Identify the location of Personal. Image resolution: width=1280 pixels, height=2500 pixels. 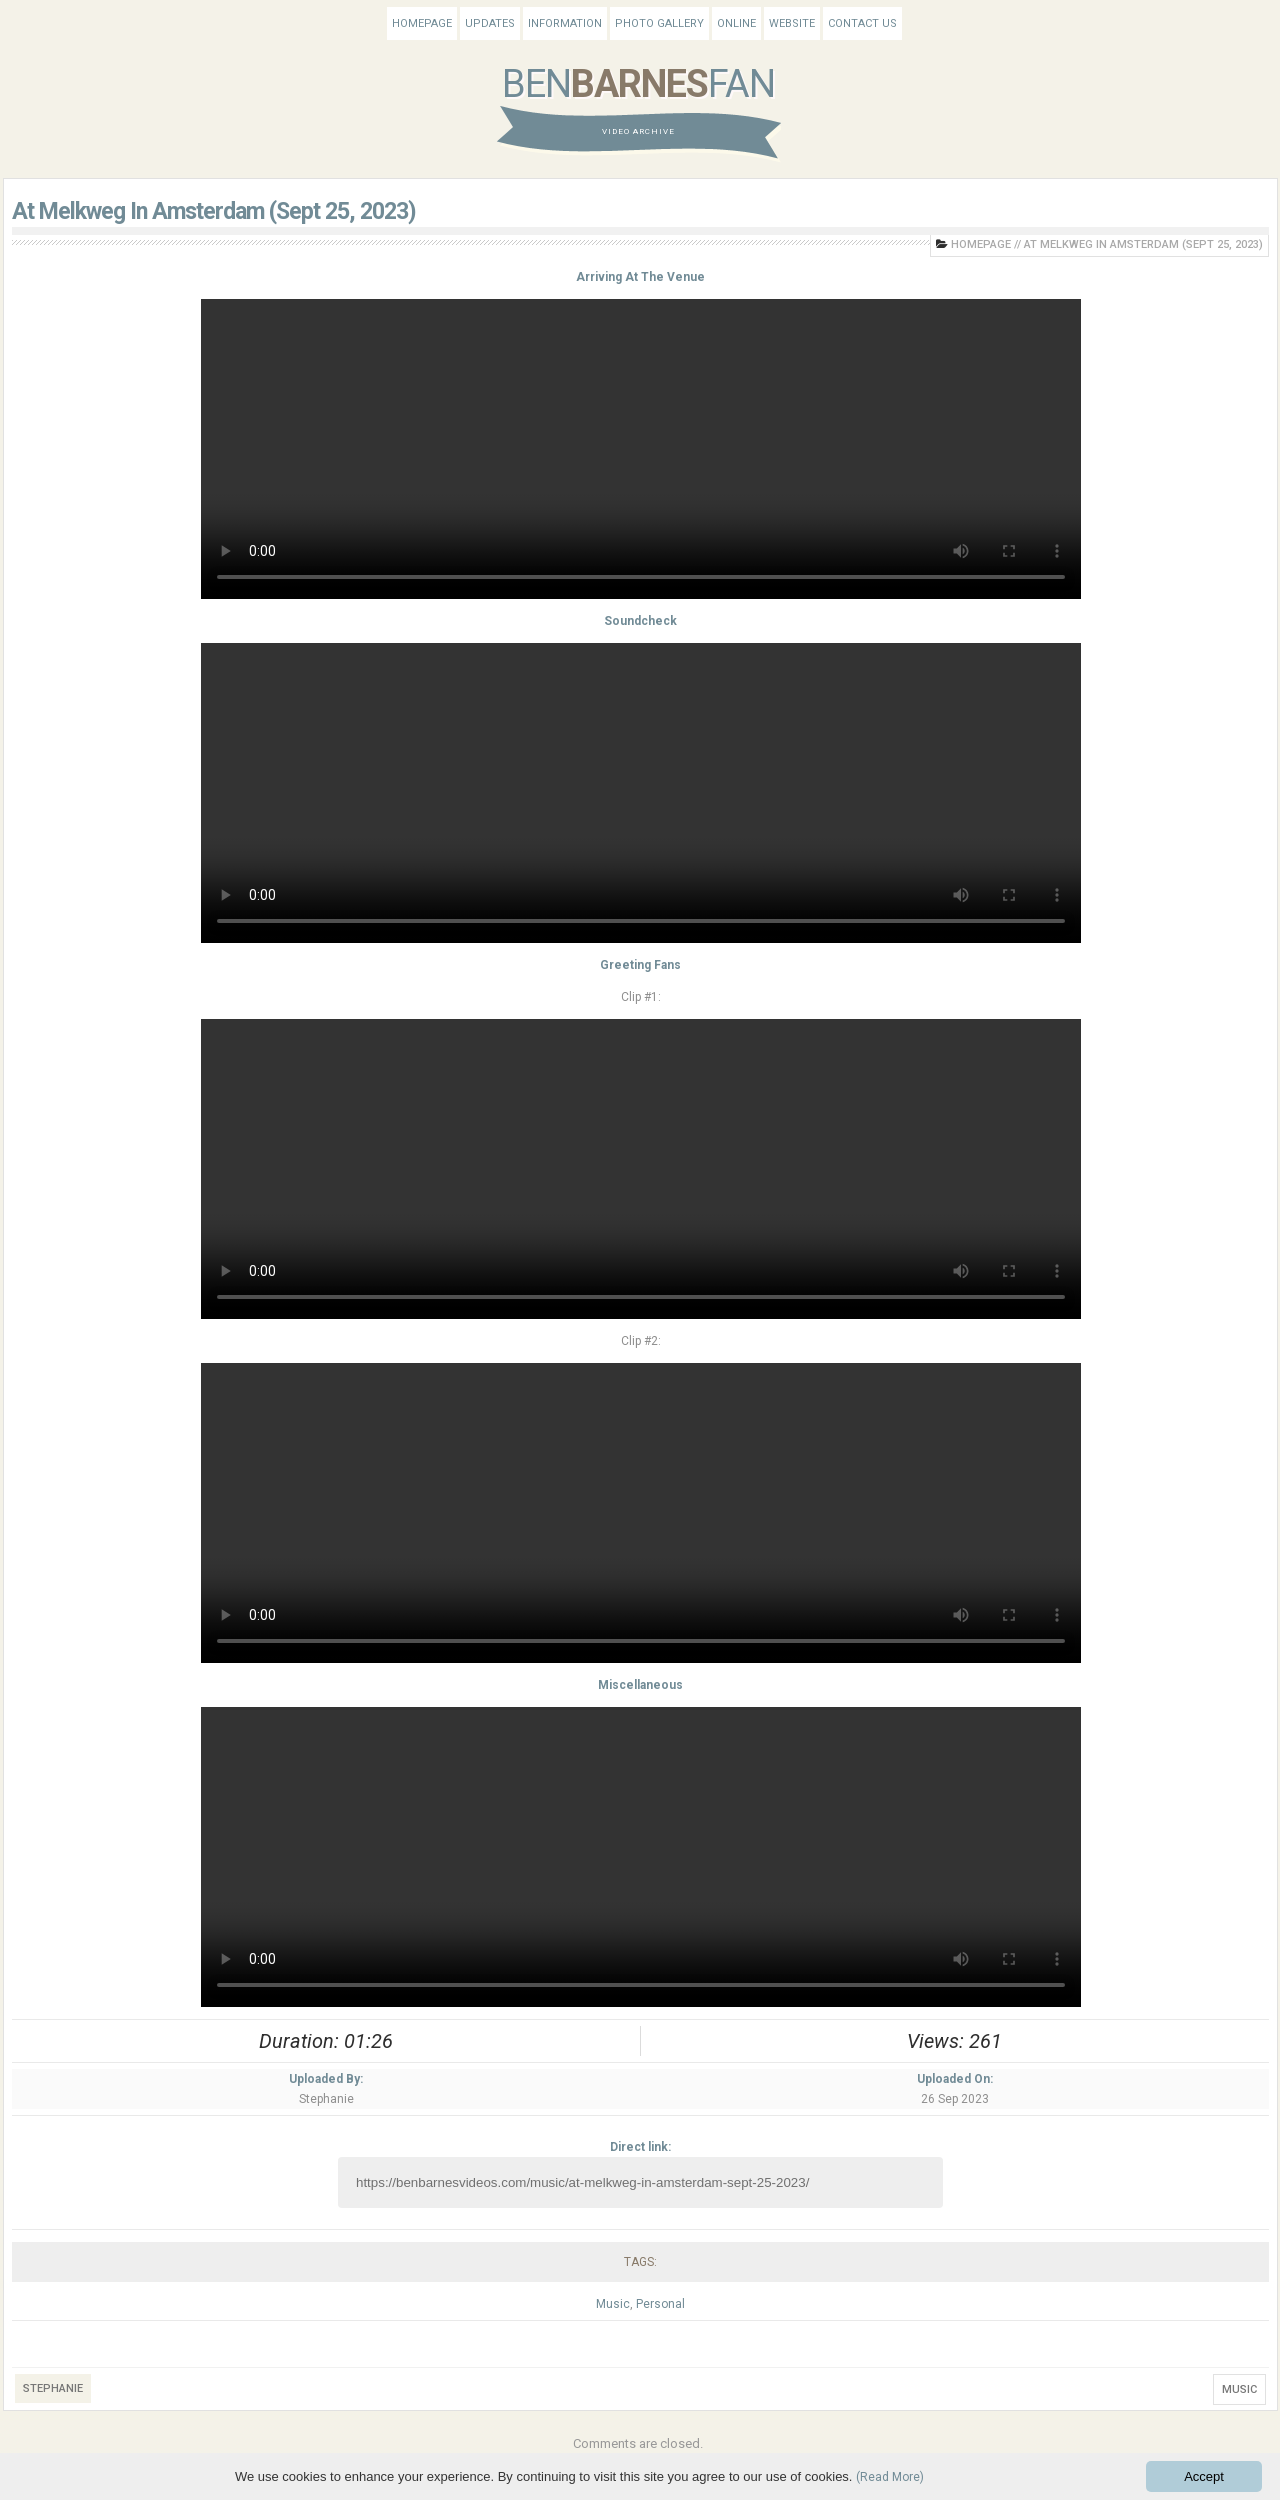
(660, 2304).